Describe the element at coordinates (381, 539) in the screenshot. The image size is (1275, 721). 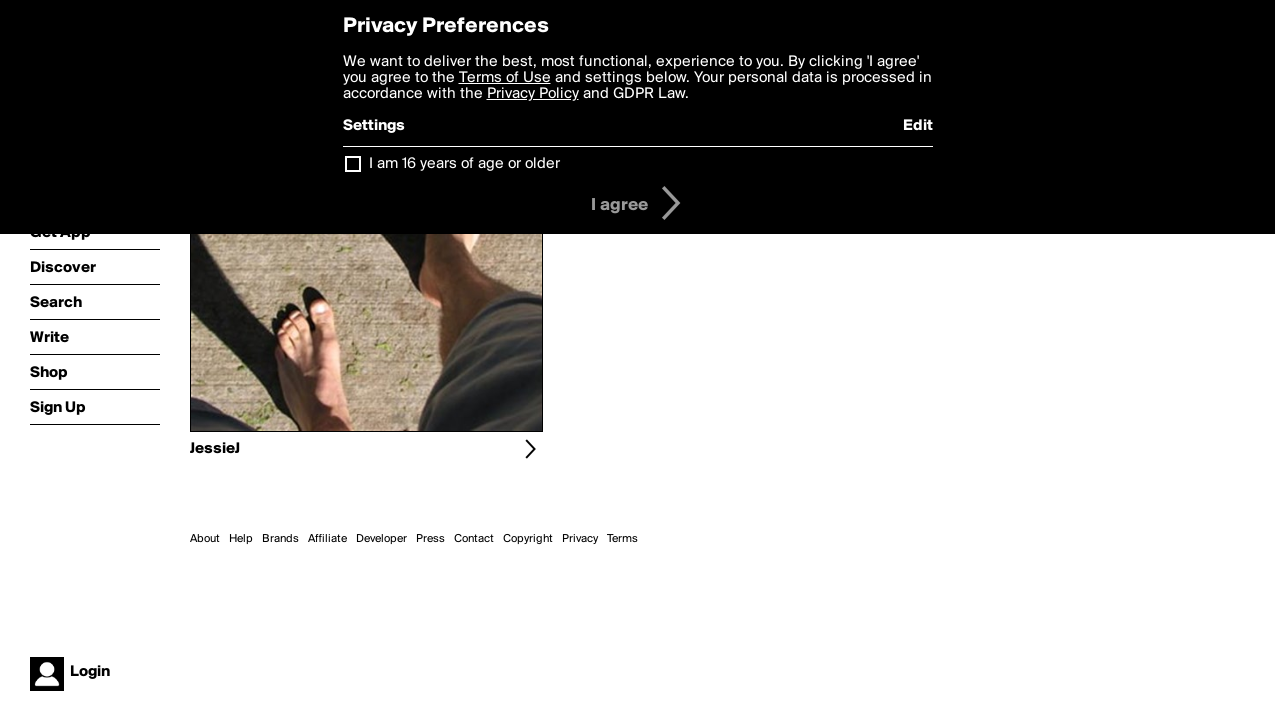
I see `Developer` at that location.